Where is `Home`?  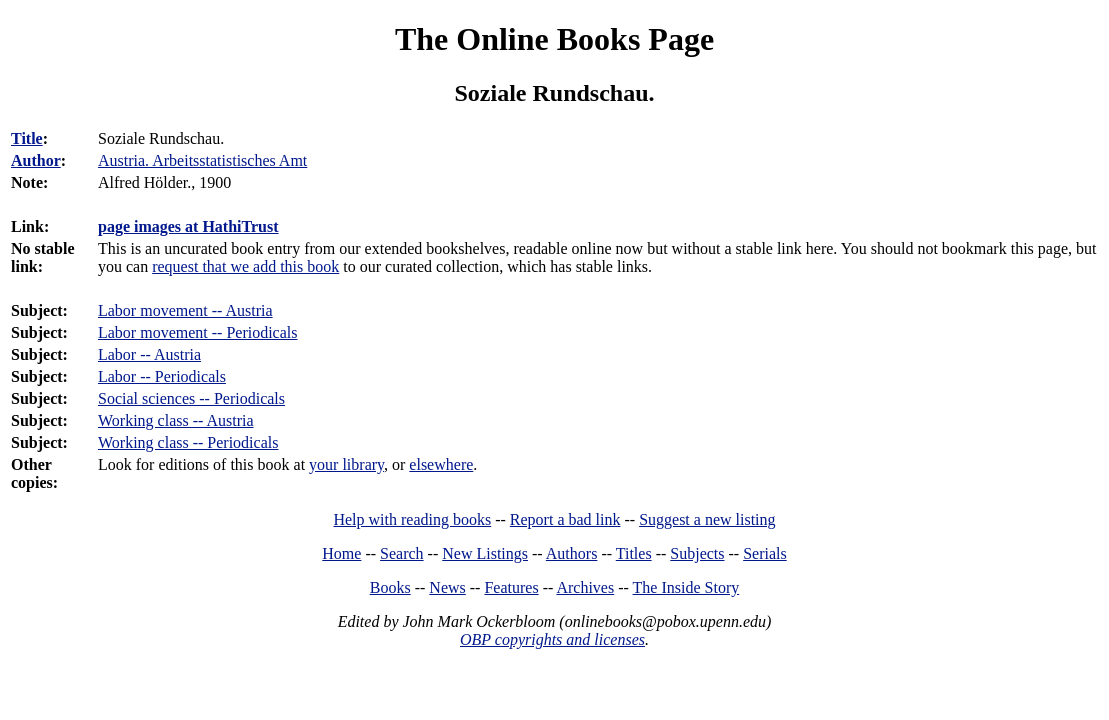
Home is located at coordinates (341, 553).